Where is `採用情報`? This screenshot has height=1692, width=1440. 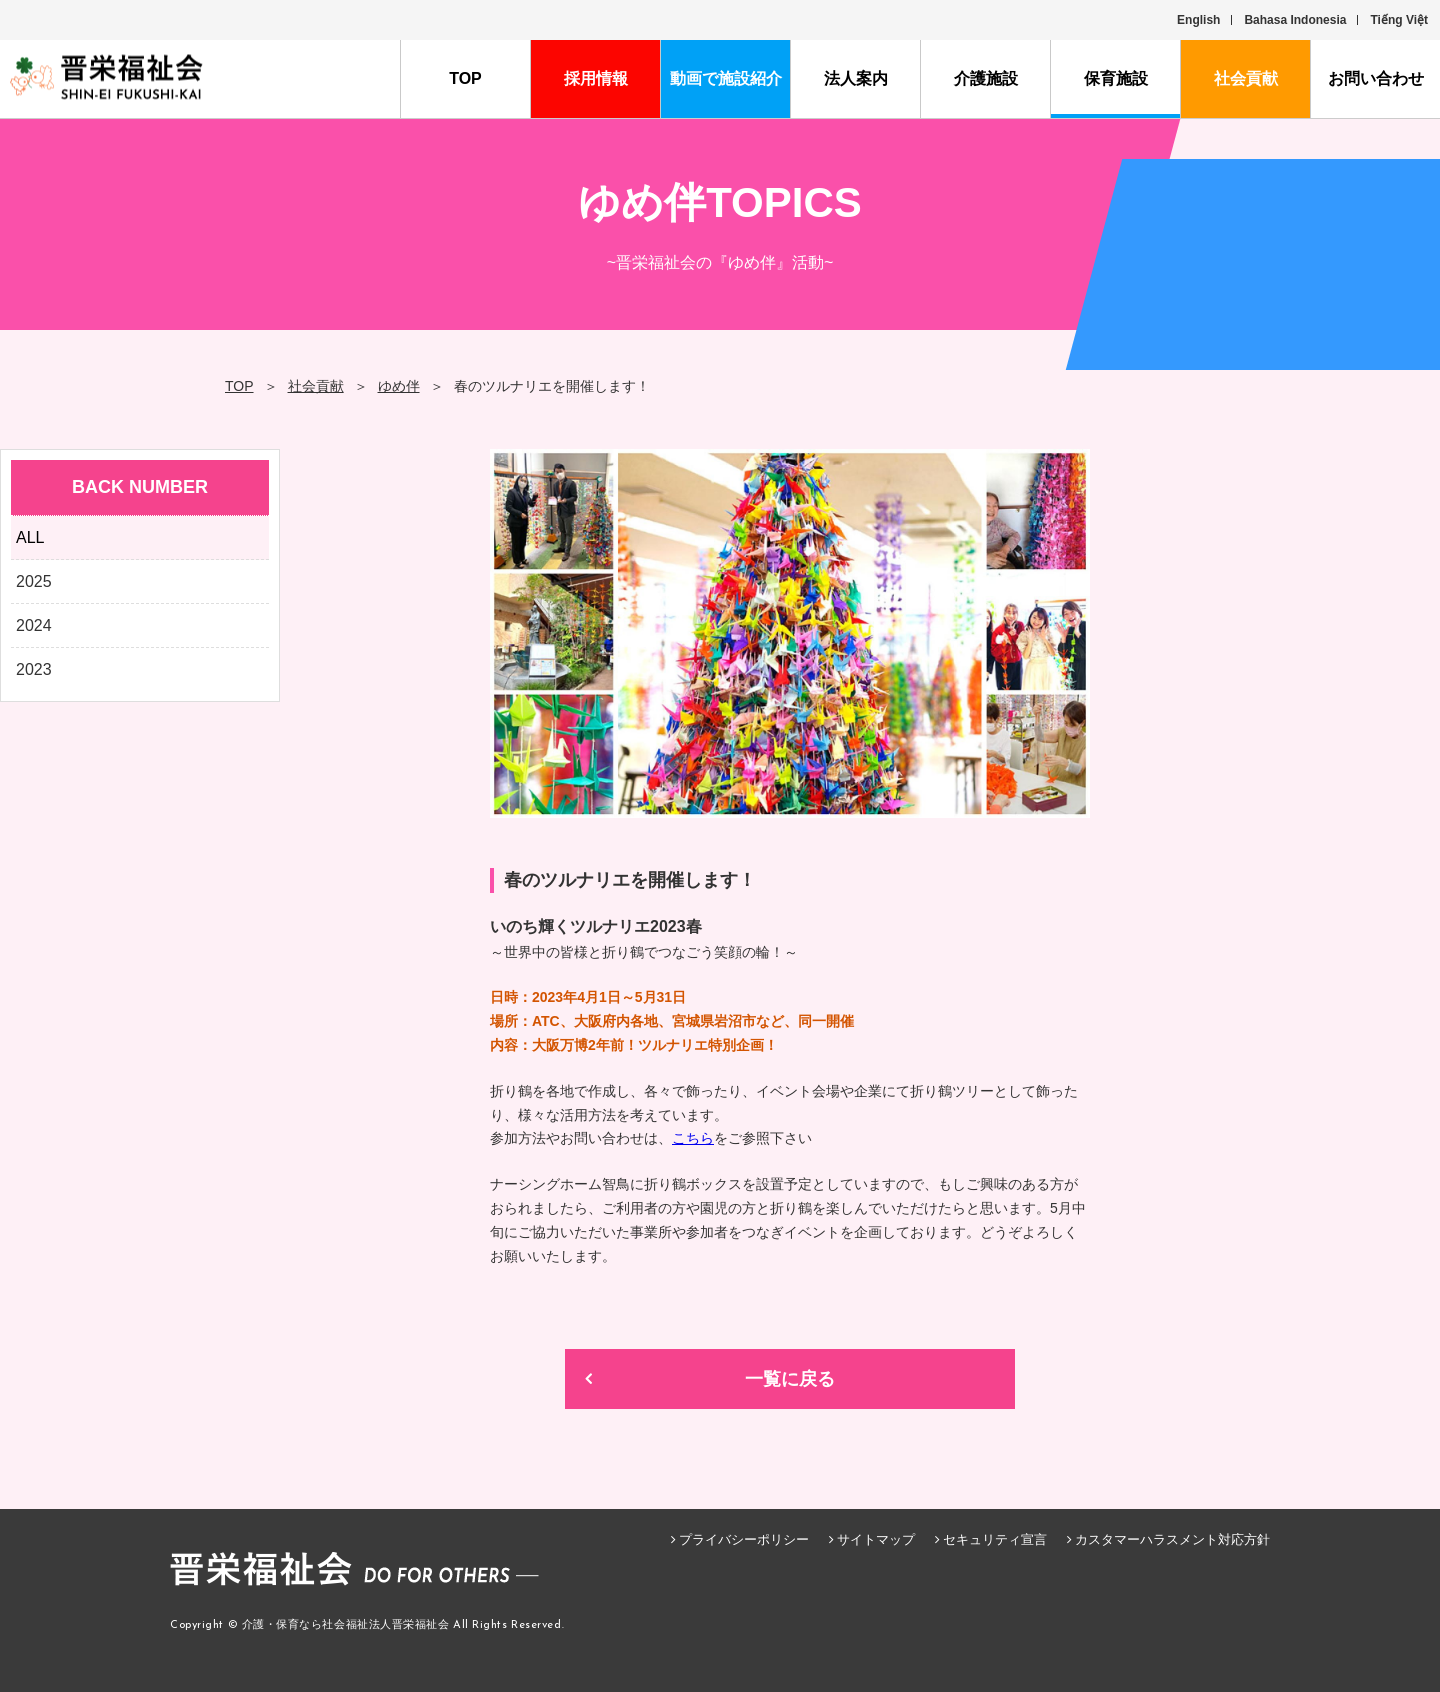
採用情報 is located at coordinates (596, 78).